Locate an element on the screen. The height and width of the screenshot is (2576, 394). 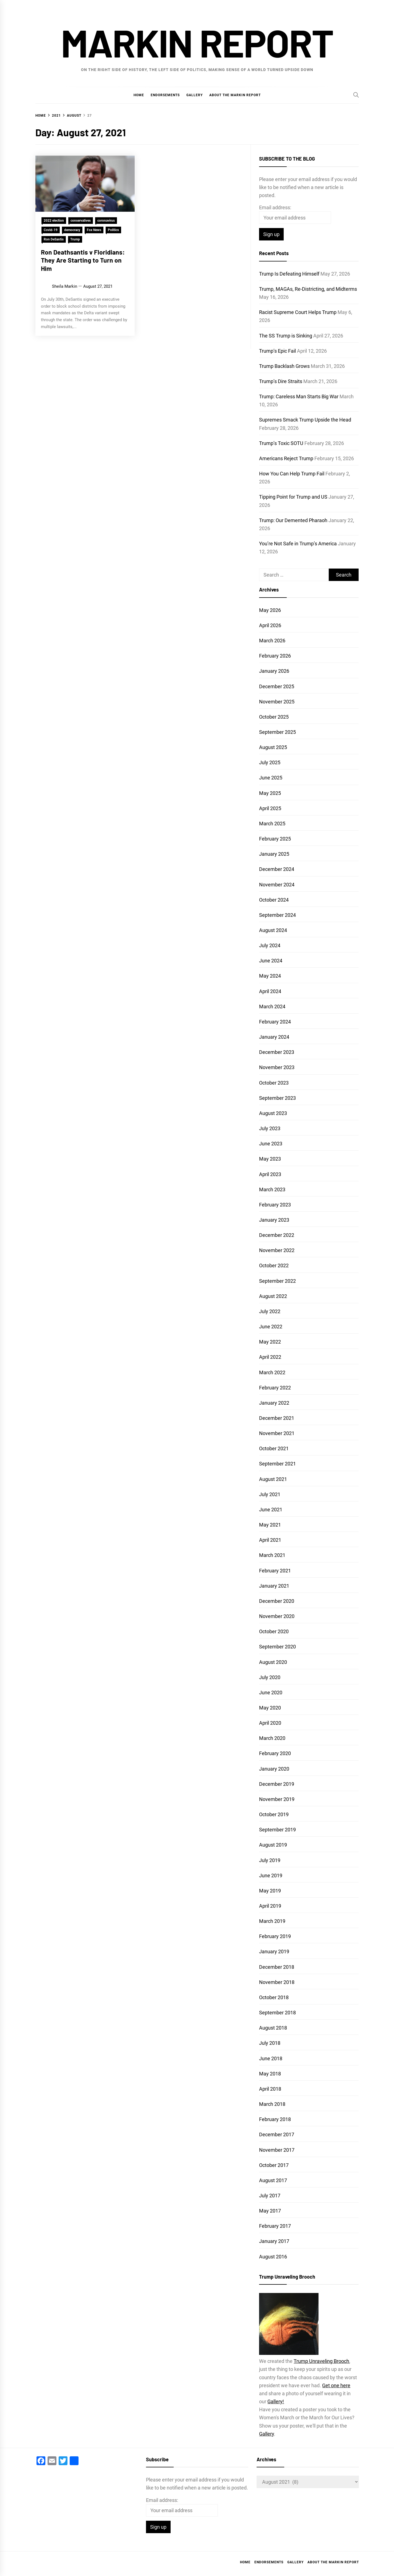
February 2022 is located at coordinates (275, 1388).